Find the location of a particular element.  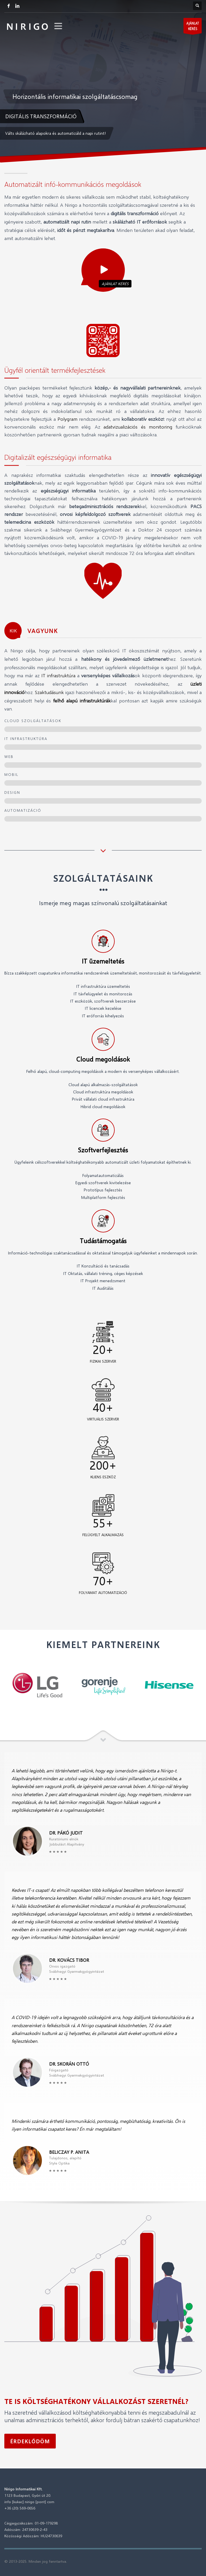

Tudástámogatás is located at coordinates (103, 1241).